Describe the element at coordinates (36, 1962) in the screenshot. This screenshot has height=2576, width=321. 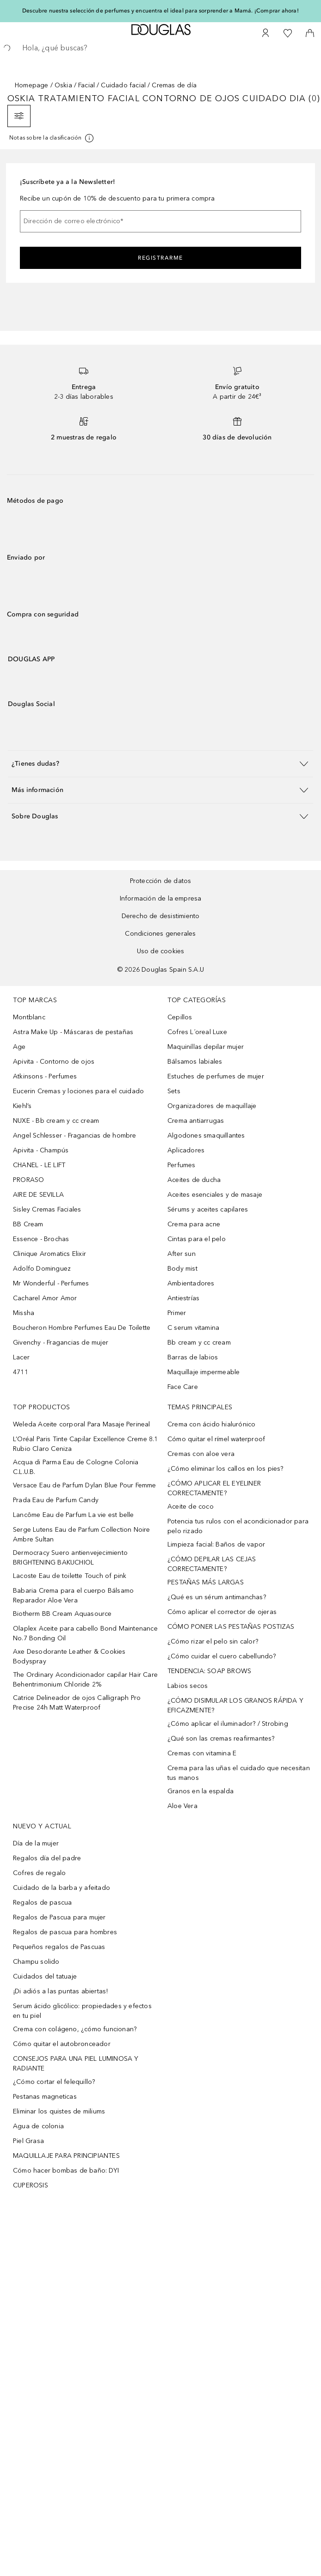
I see `Champu solido` at that location.